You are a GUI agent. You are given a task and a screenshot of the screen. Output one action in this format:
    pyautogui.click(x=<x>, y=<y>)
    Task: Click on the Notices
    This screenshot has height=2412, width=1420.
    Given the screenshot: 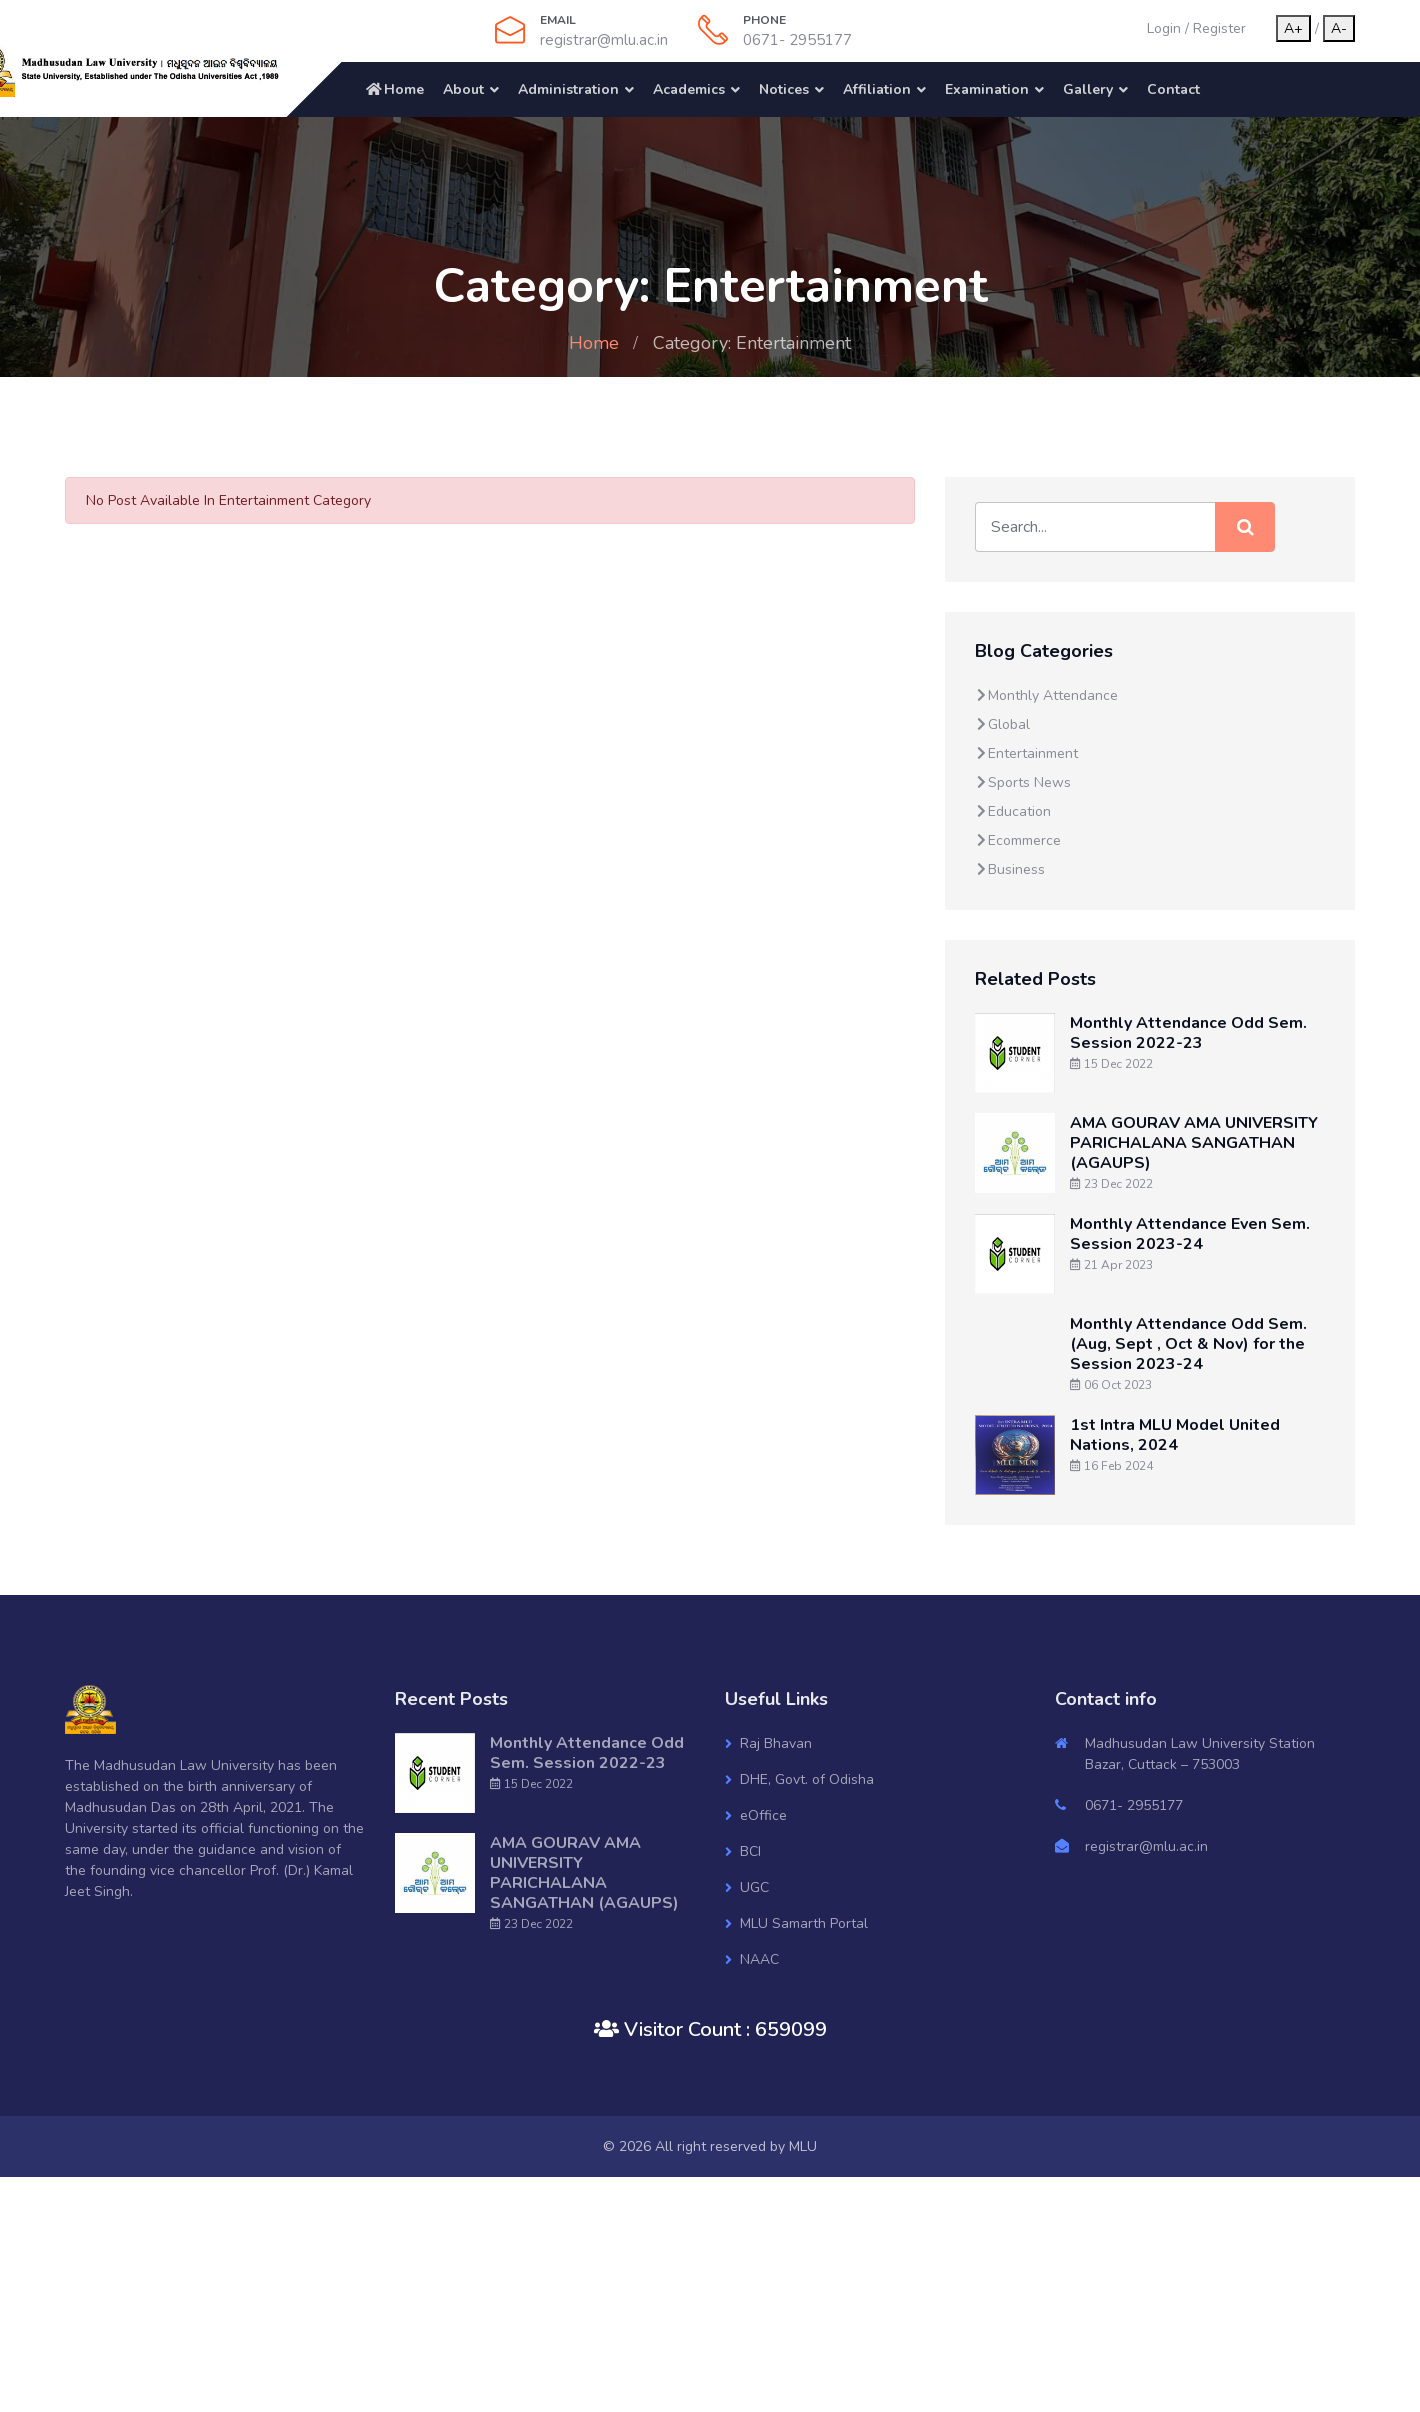 What is the action you would take?
    pyautogui.click(x=784, y=89)
    